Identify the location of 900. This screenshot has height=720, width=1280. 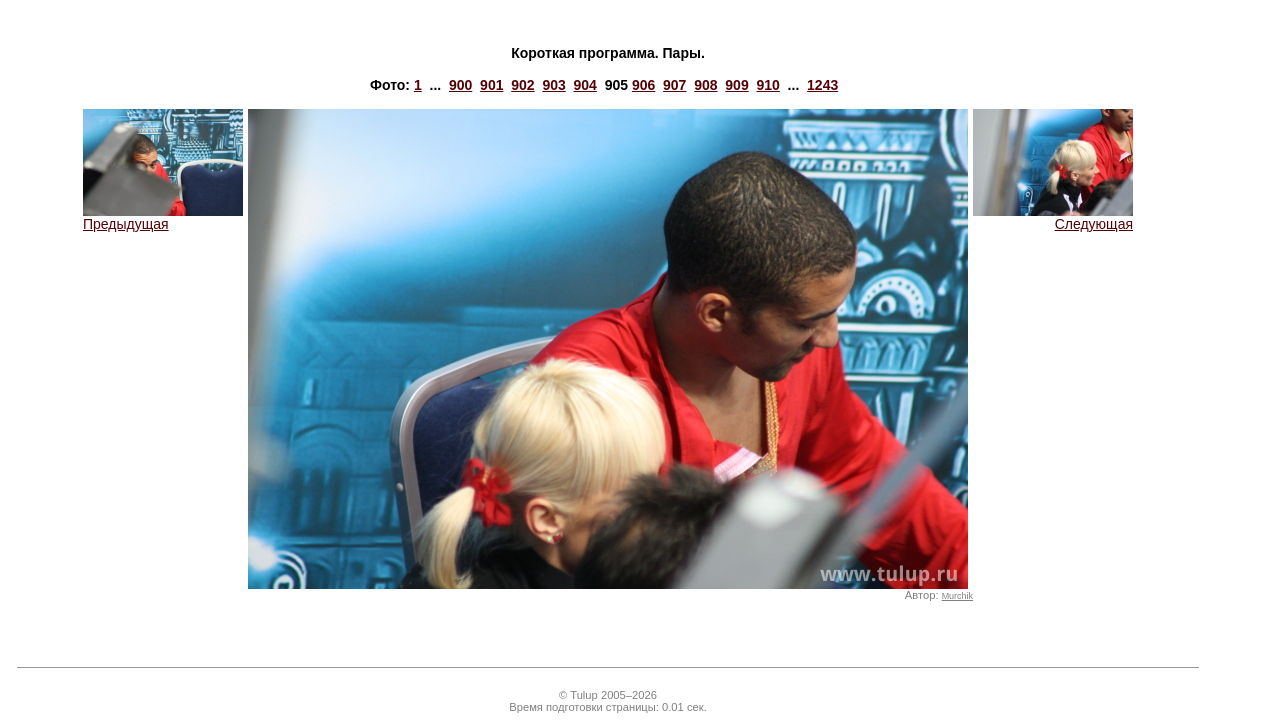
(460, 85).